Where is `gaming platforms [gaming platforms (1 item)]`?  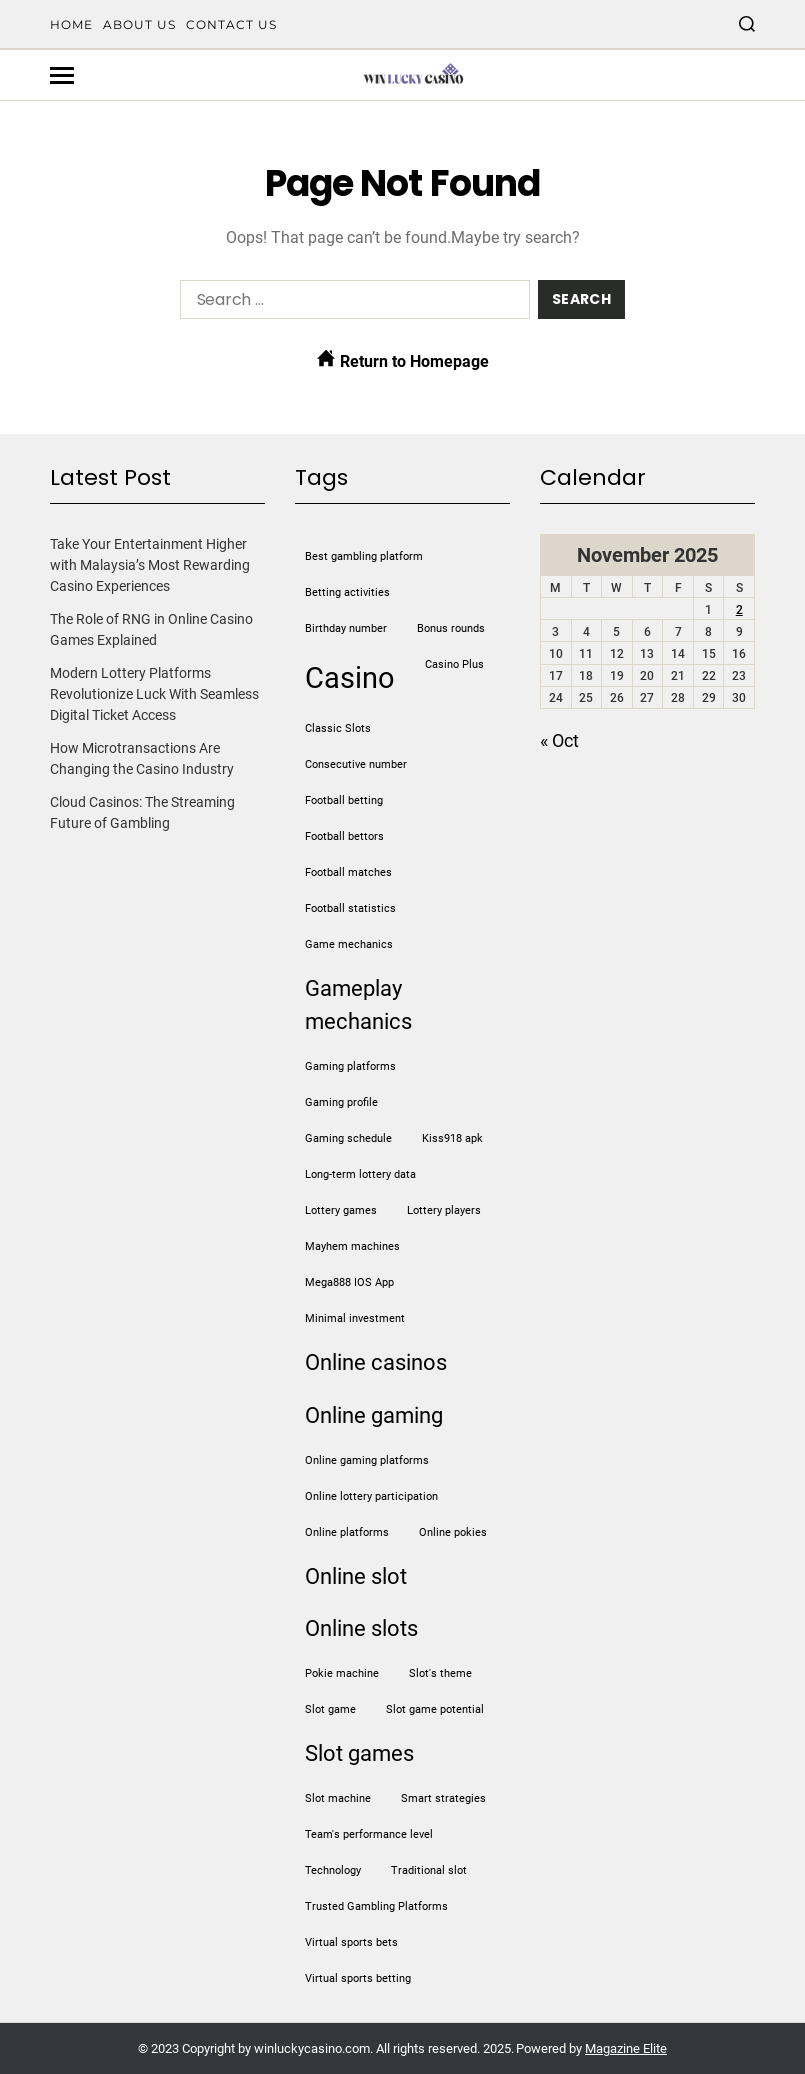 gaming platforms [gaming platforms (1 item)] is located at coordinates (350, 1066).